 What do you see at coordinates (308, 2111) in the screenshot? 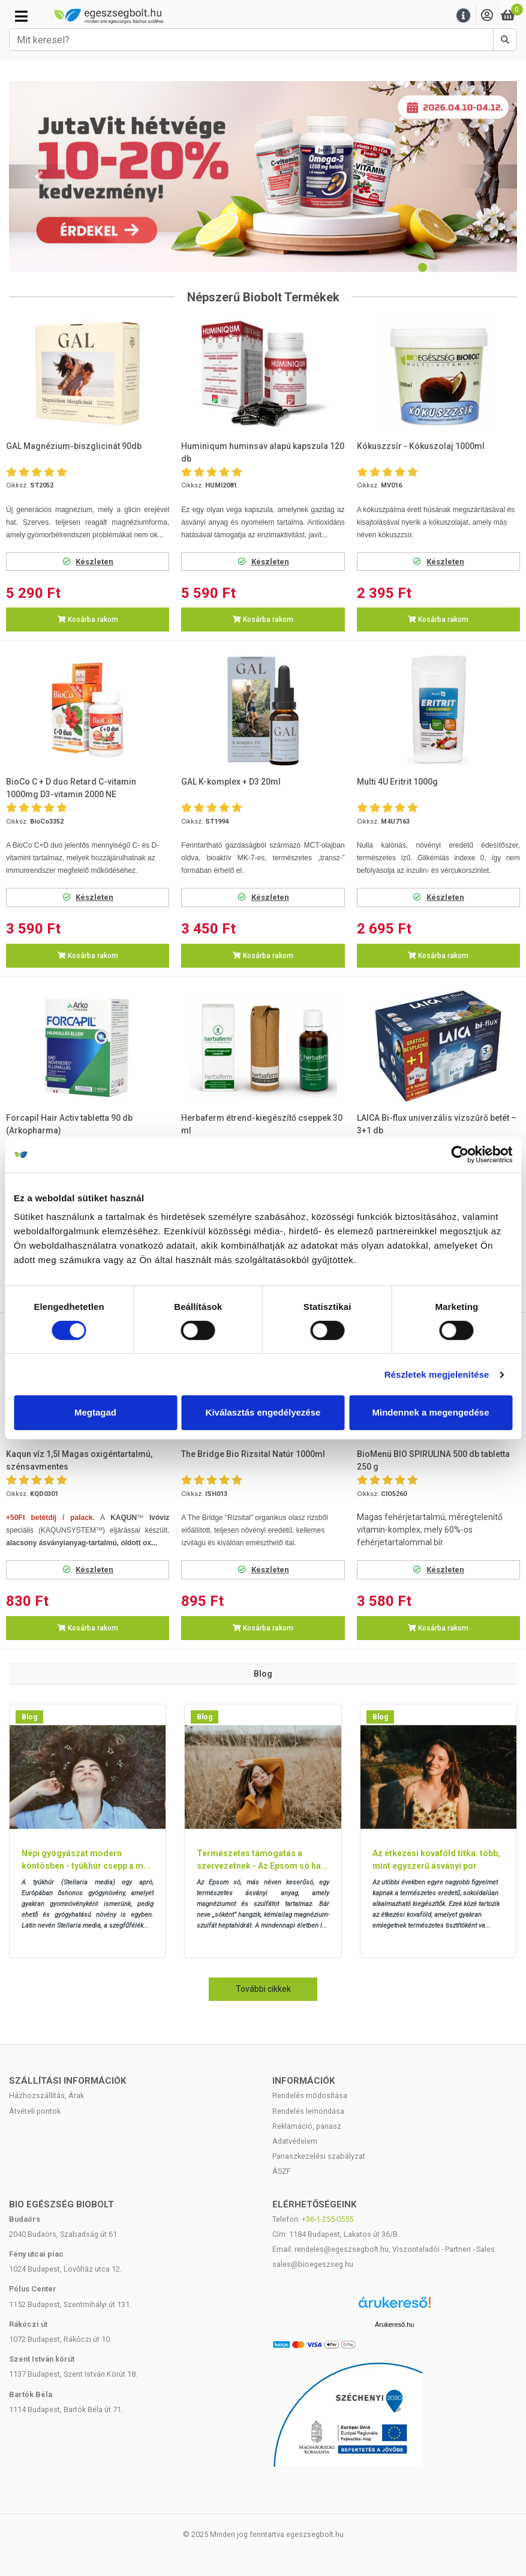
I see `Rendelés lemondása` at bounding box center [308, 2111].